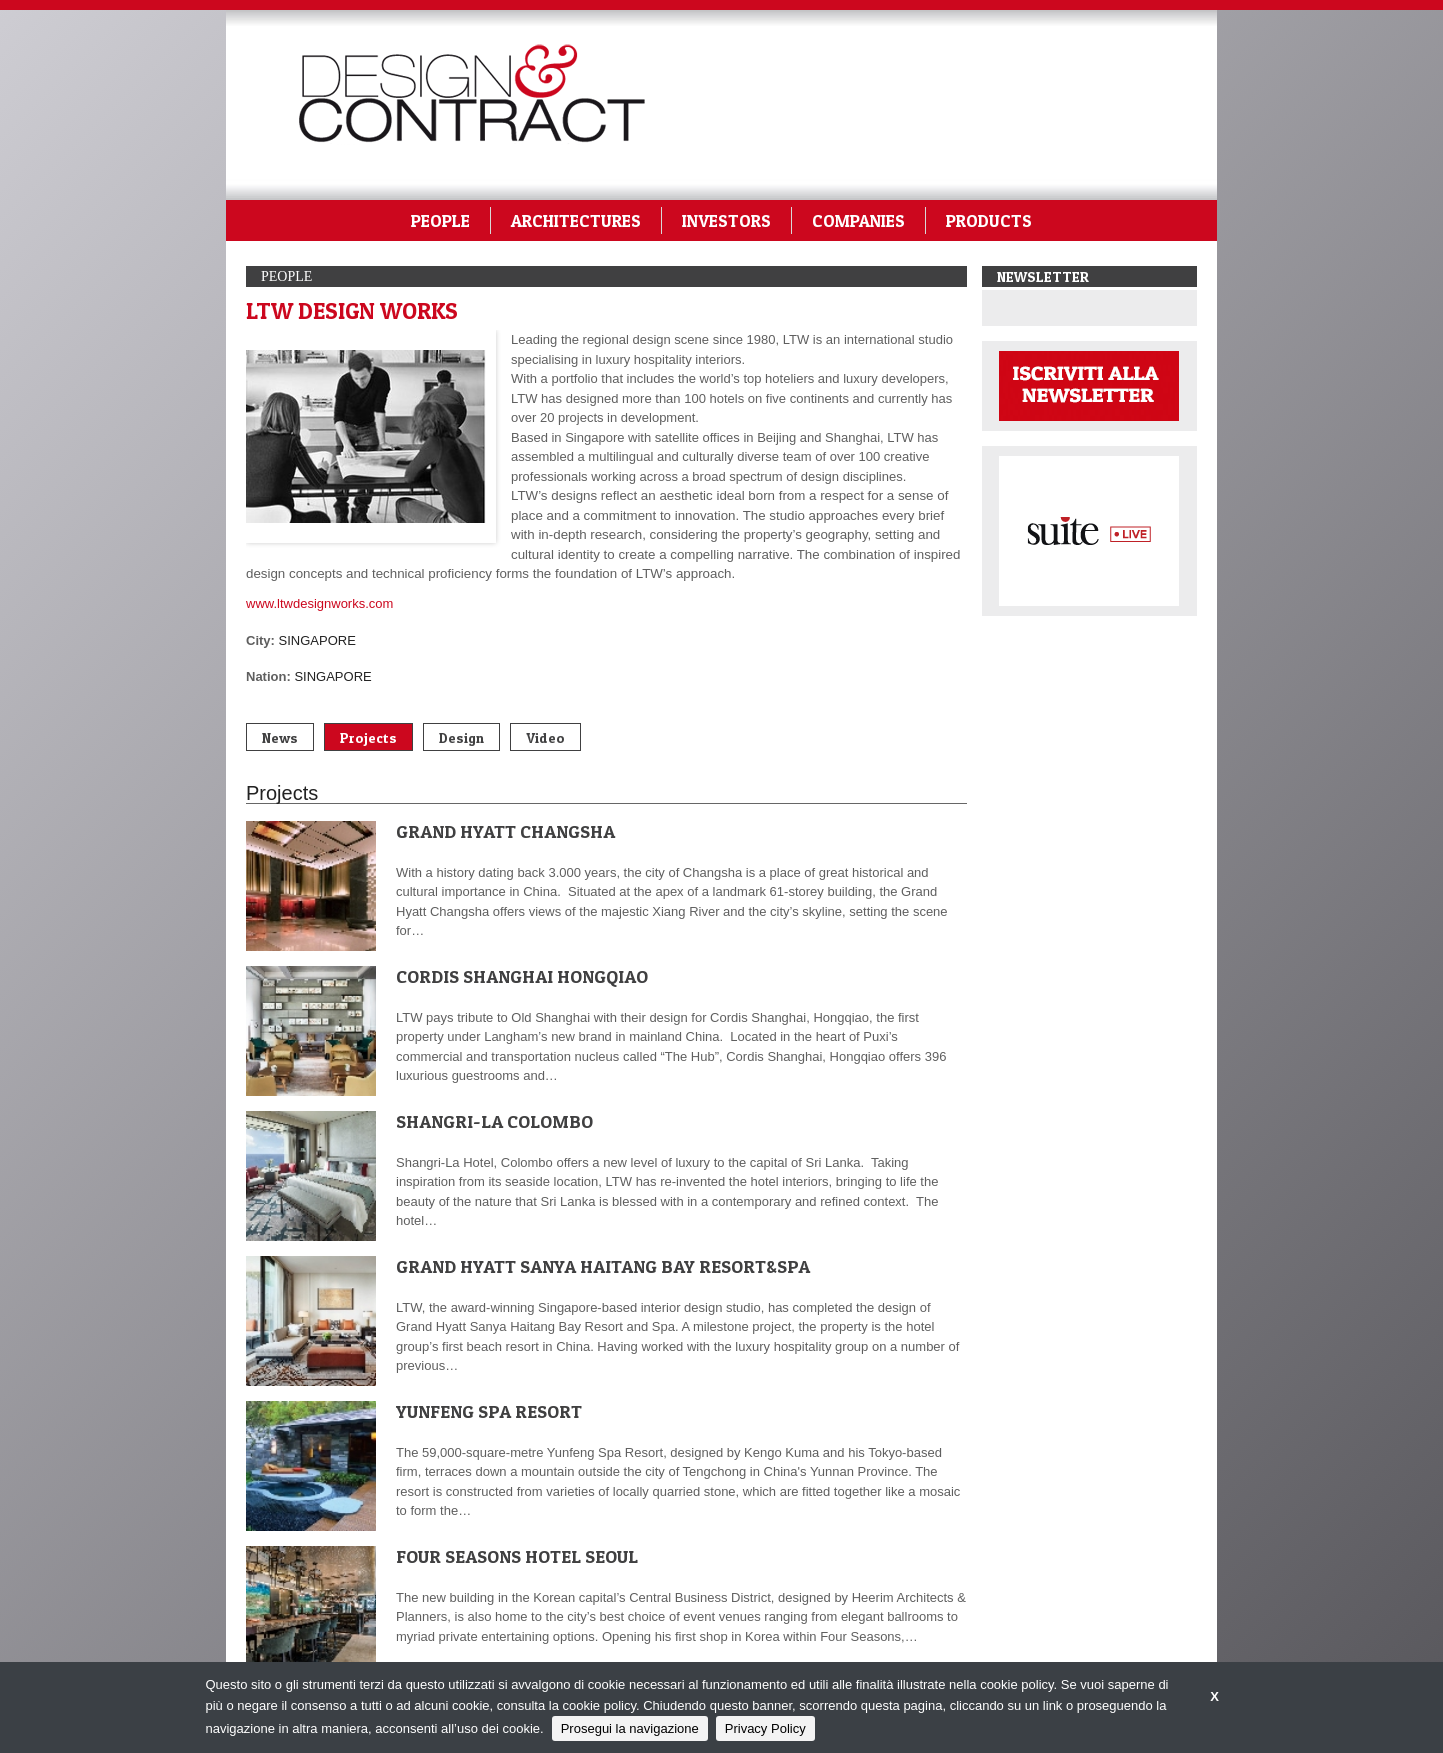 The width and height of the screenshot is (1443, 1753). What do you see at coordinates (765, 1728) in the screenshot?
I see `Privacy Policy` at bounding box center [765, 1728].